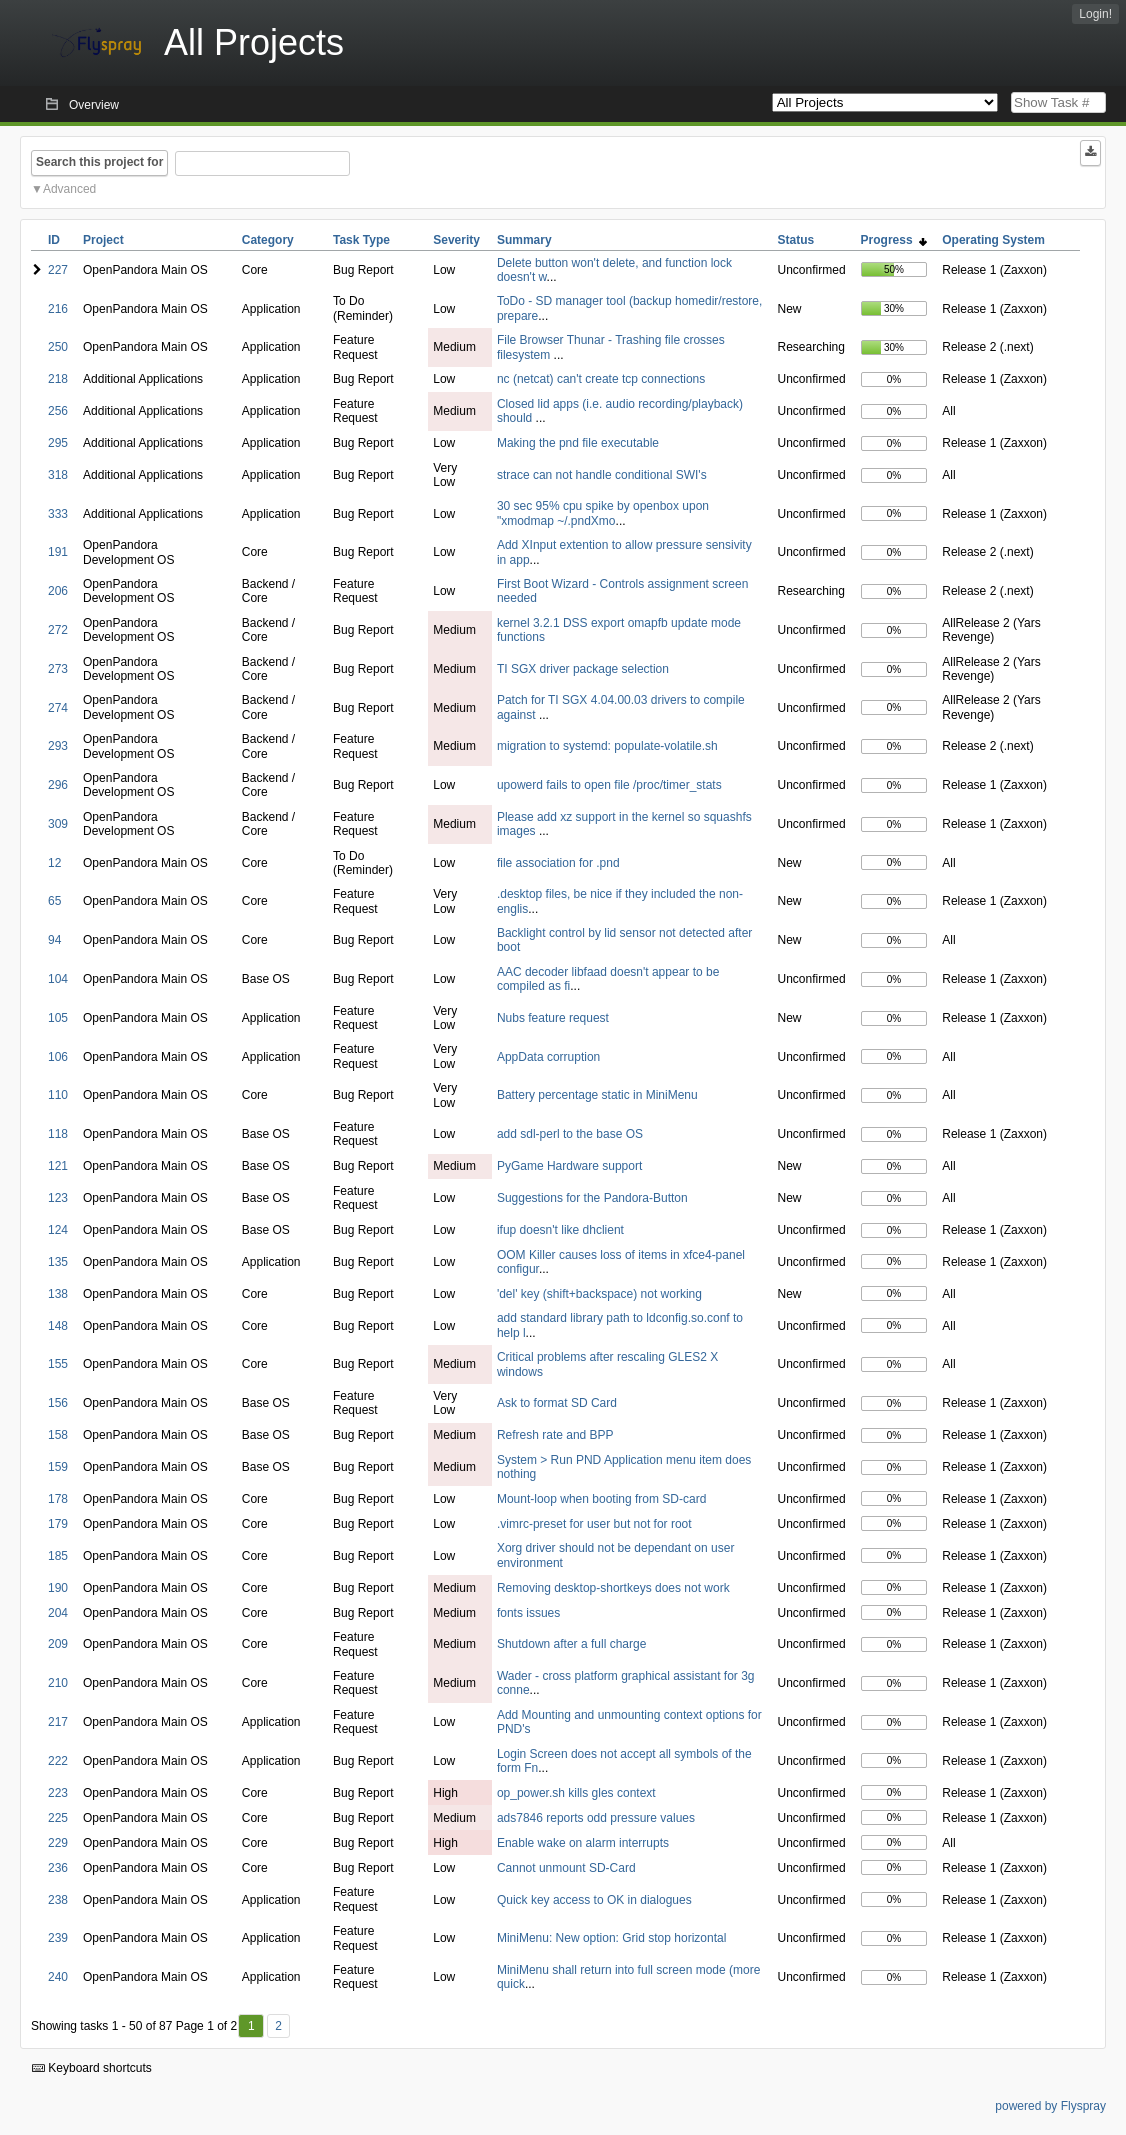 The width and height of the screenshot is (1126, 2135). I want to click on 209, so click(58, 1644).